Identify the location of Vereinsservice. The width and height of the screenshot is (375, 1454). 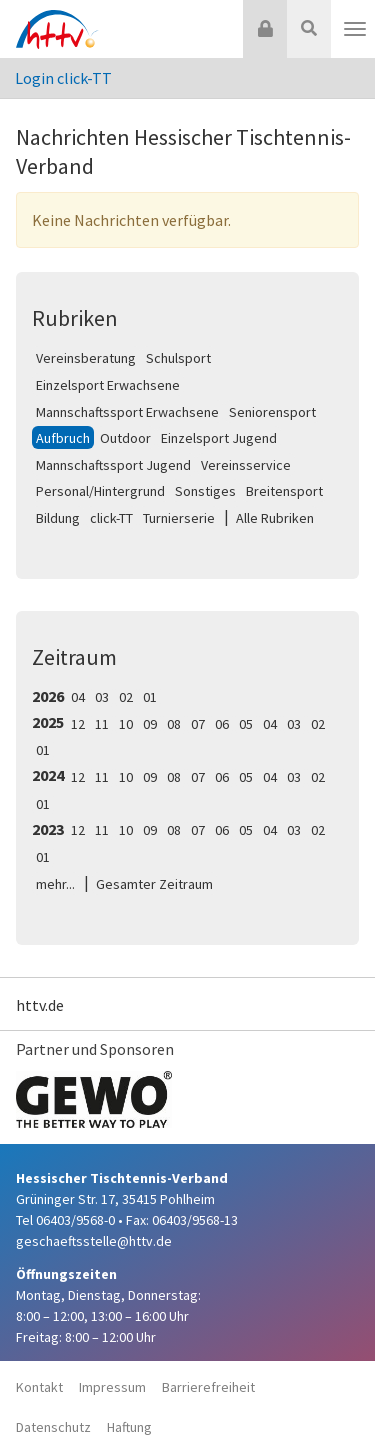
(246, 465).